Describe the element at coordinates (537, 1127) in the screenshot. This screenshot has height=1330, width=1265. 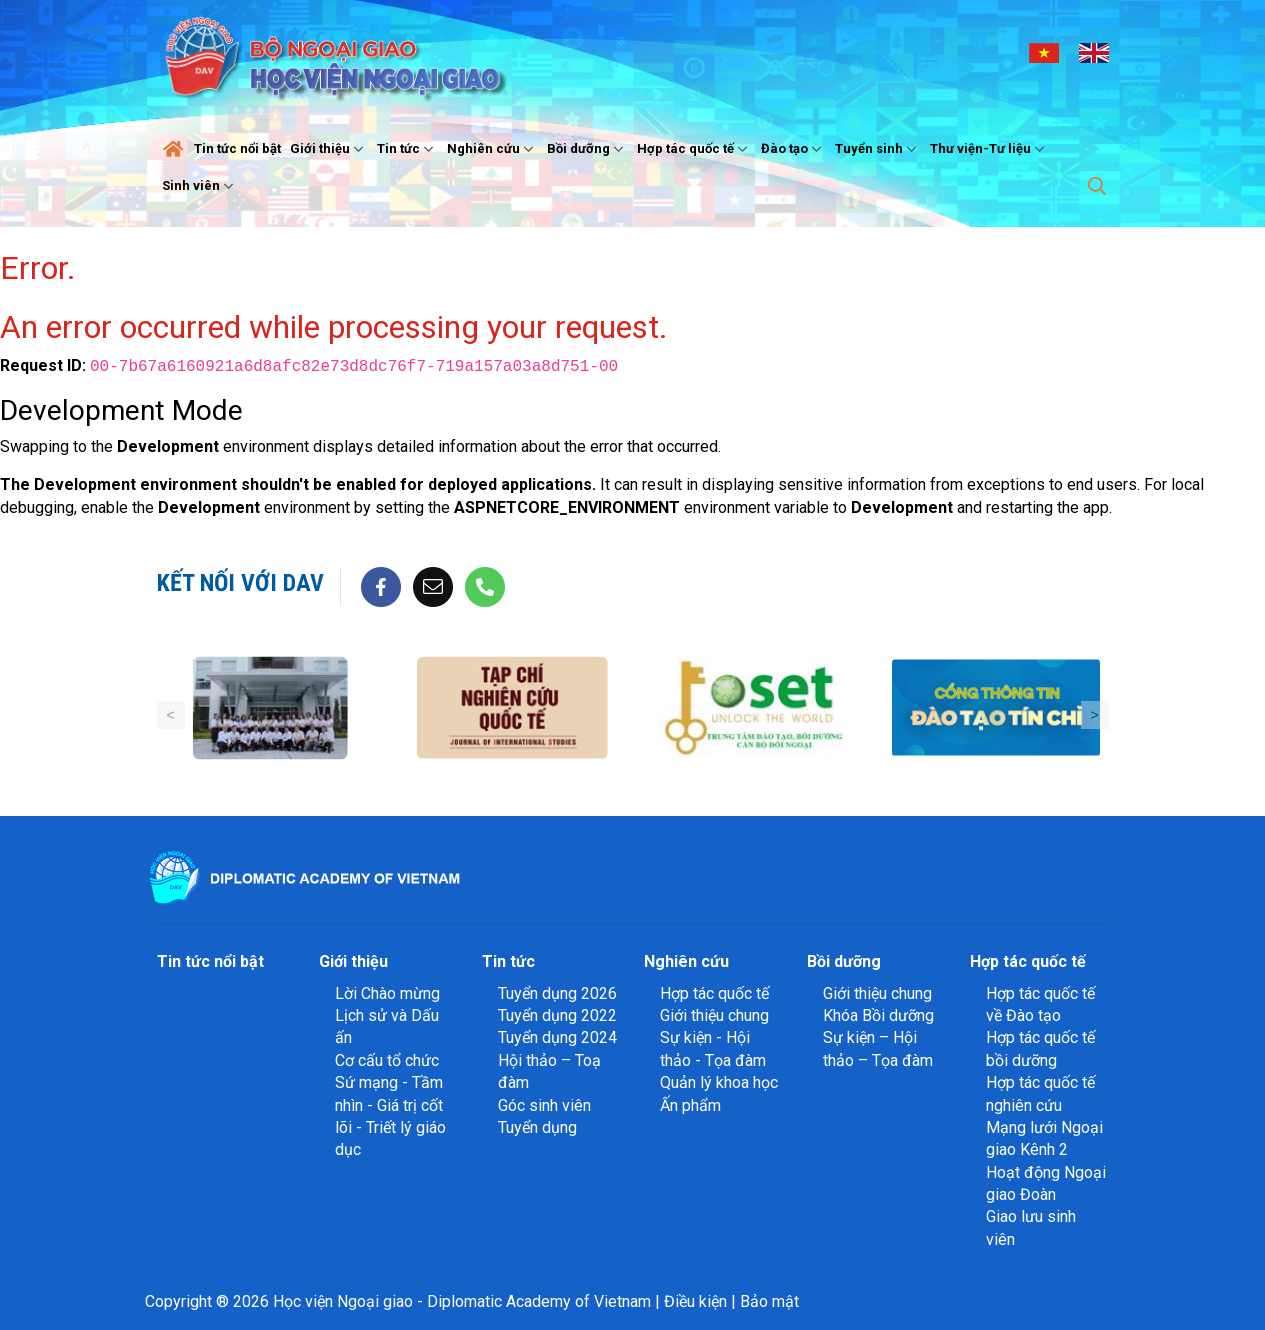
I see `Tuyển dụng` at that location.